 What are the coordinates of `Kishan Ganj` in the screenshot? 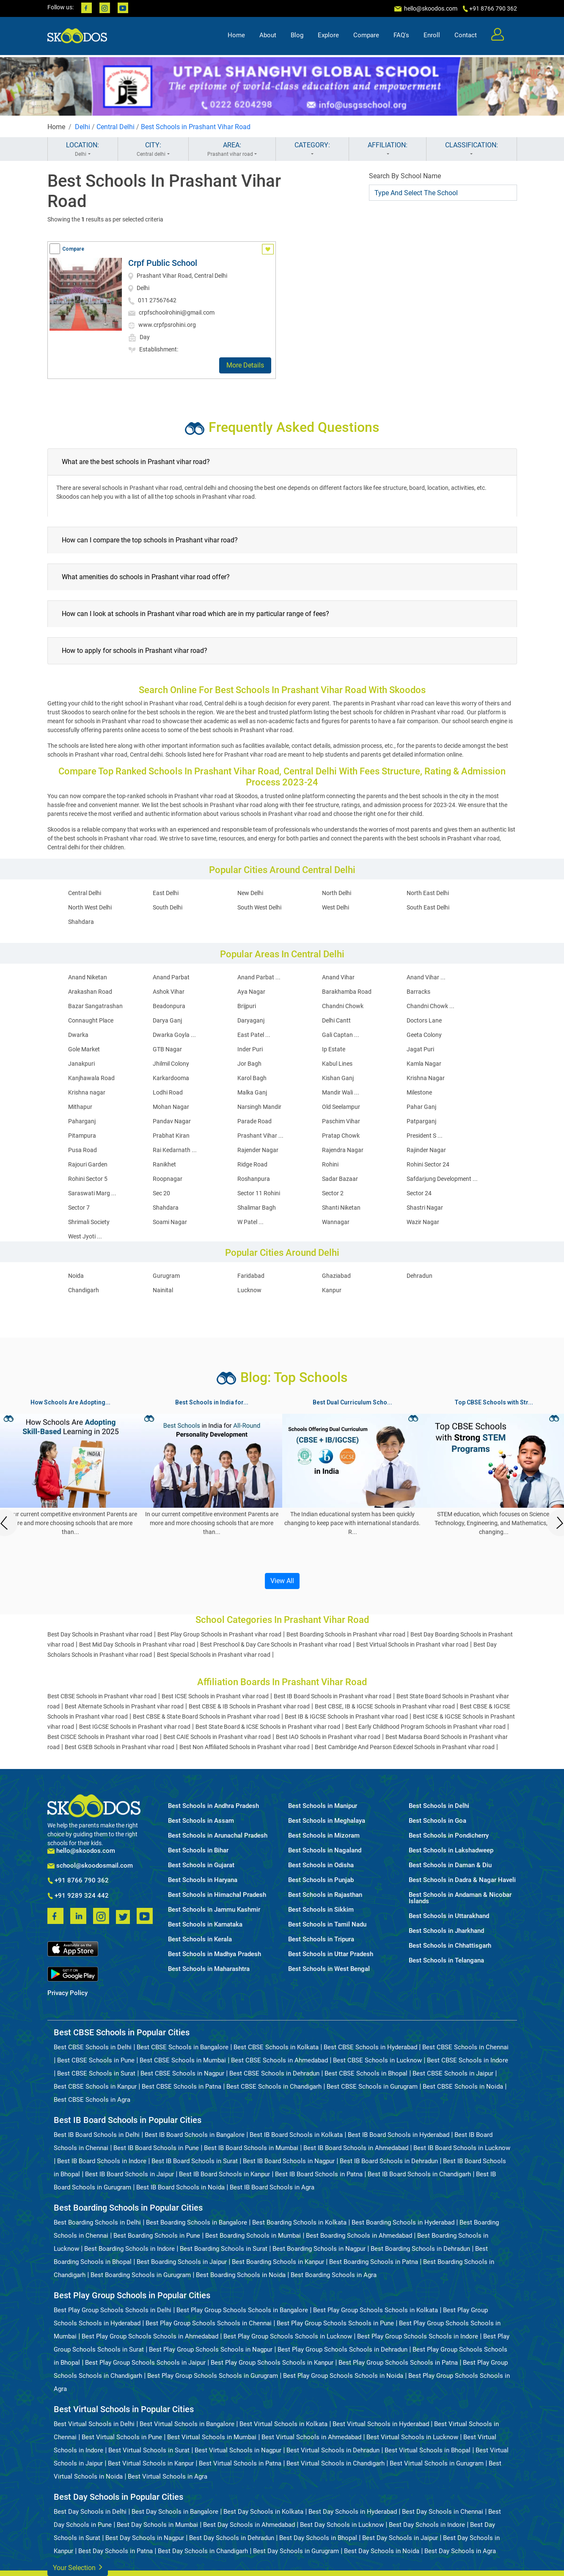 It's located at (338, 1078).